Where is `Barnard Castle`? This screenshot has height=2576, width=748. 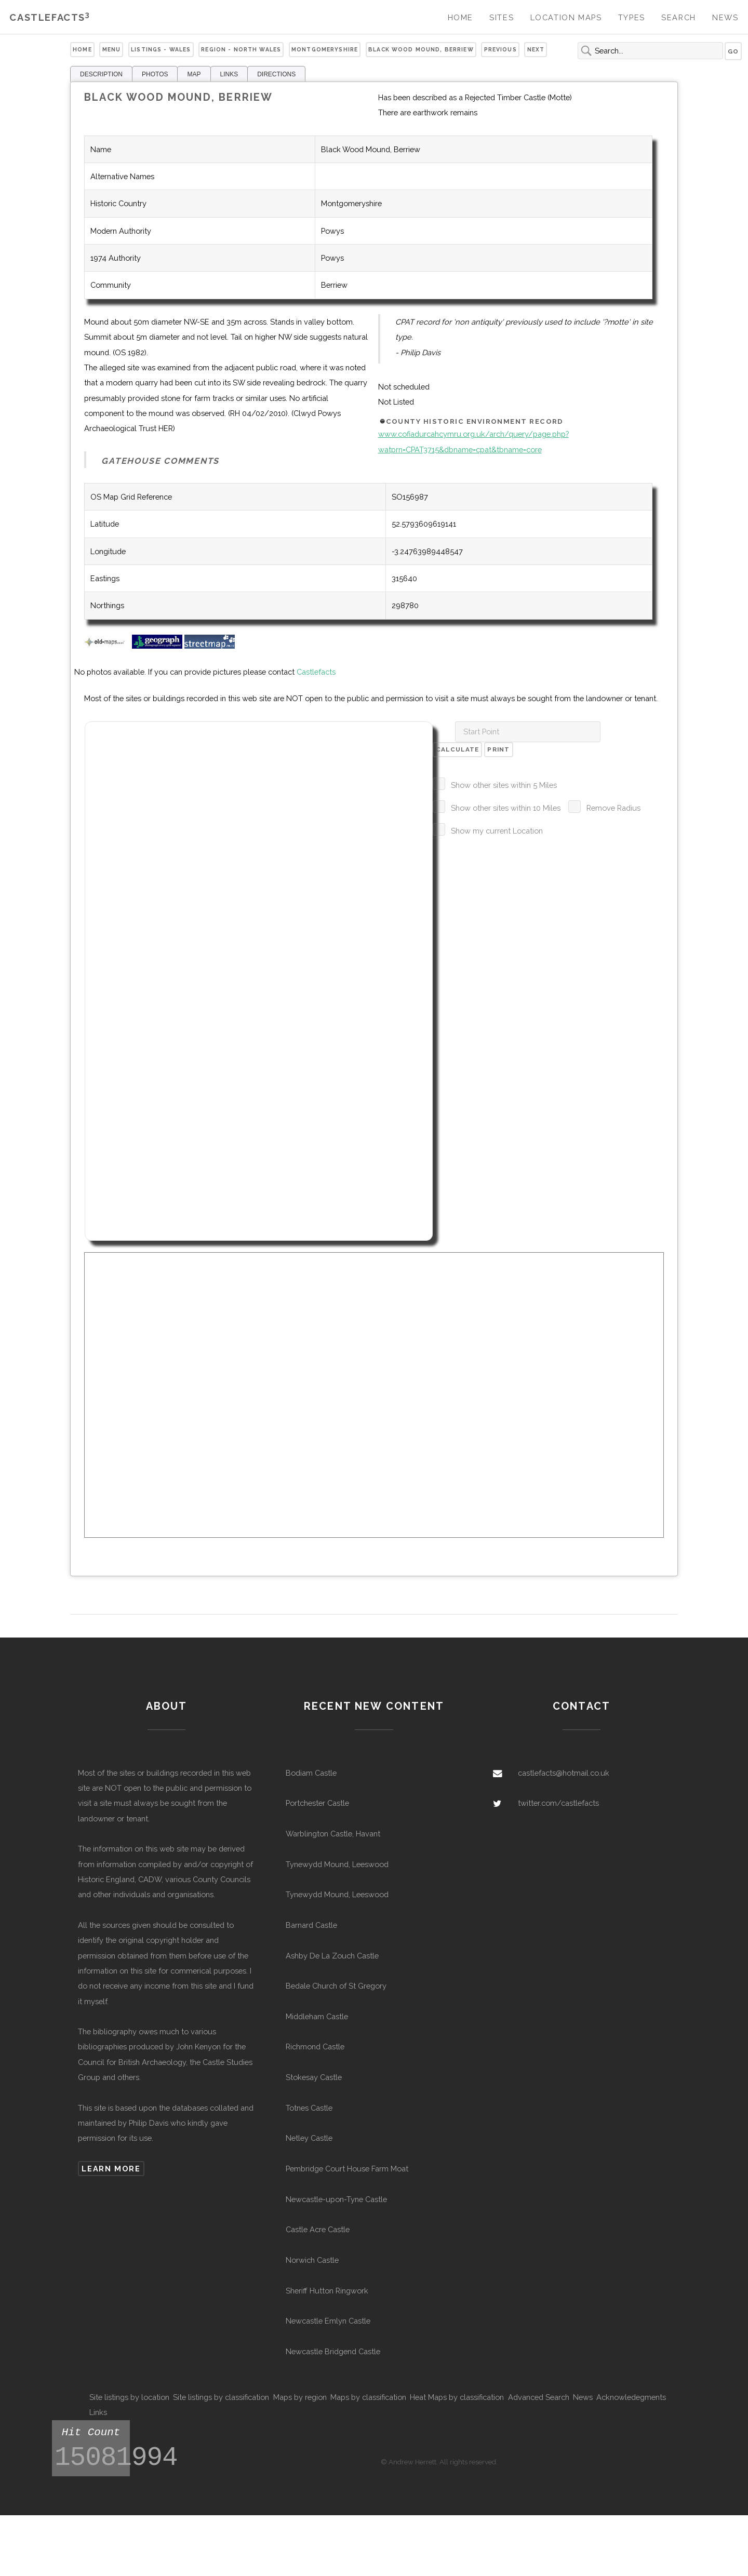
Barnard Castle is located at coordinates (311, 1925).